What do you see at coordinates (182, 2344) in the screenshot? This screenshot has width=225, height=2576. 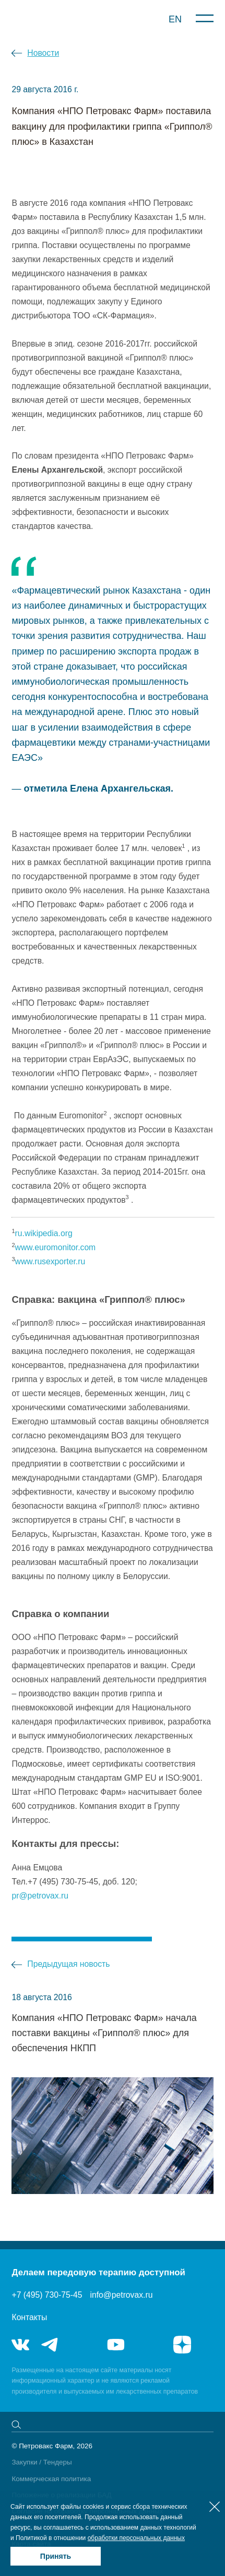 I see `я.дзен` at bounding box center [182, 2344].